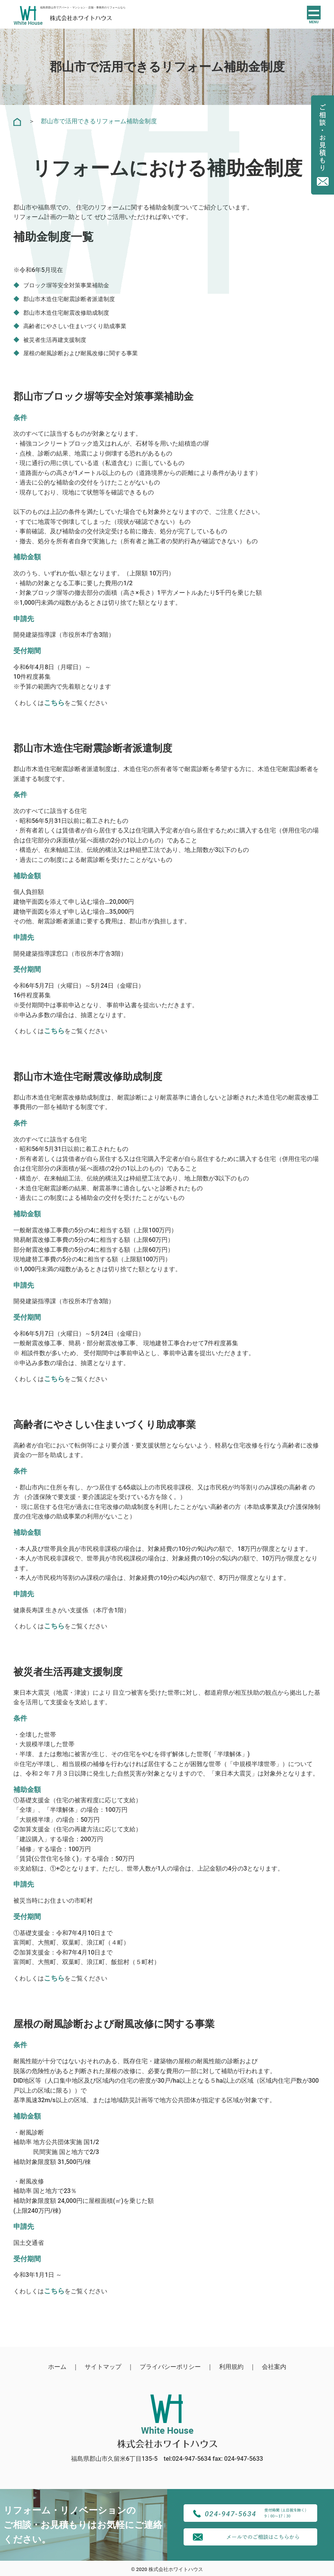  Describe the element at coordinates (69, 285) in the screenshot. I see `ブロック塀等安全対策事業補助金` at that location.